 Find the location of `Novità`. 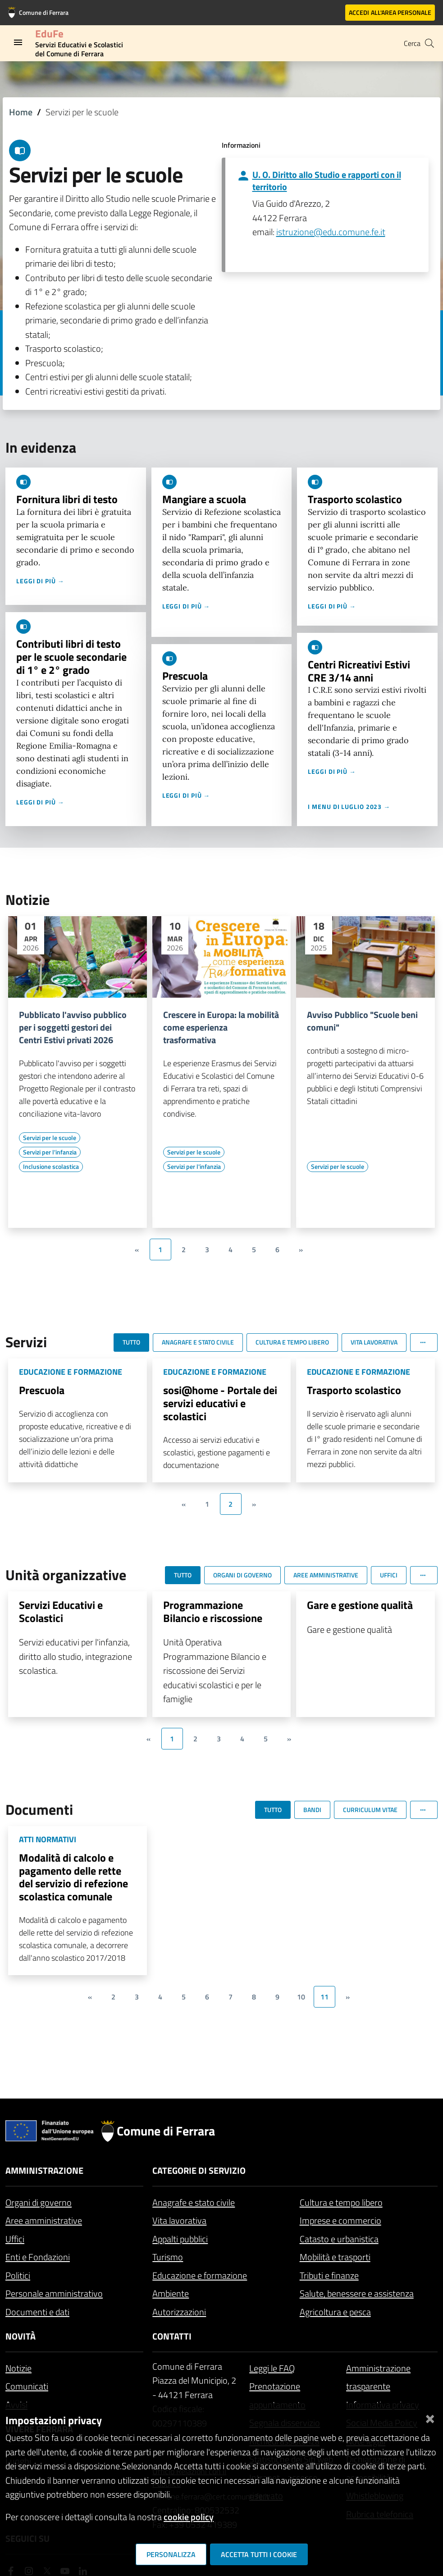

Novità is located at coordinates (20, 2336).